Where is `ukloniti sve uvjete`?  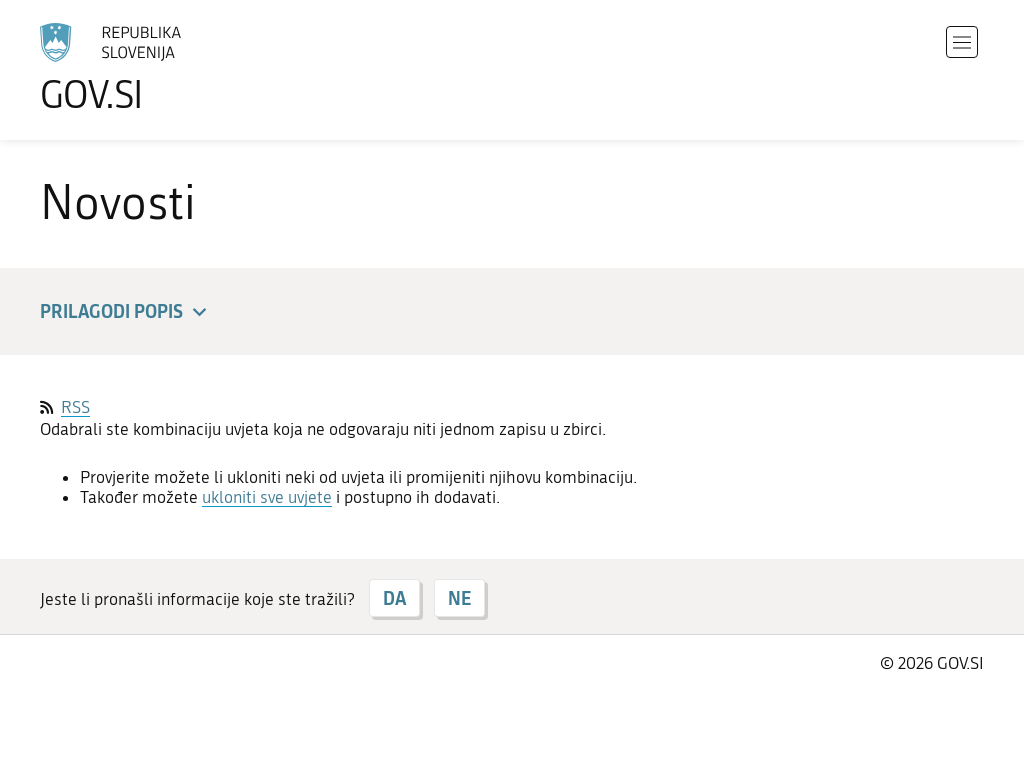
ukloniti sve uvjete is located at coordinates (267, 497).